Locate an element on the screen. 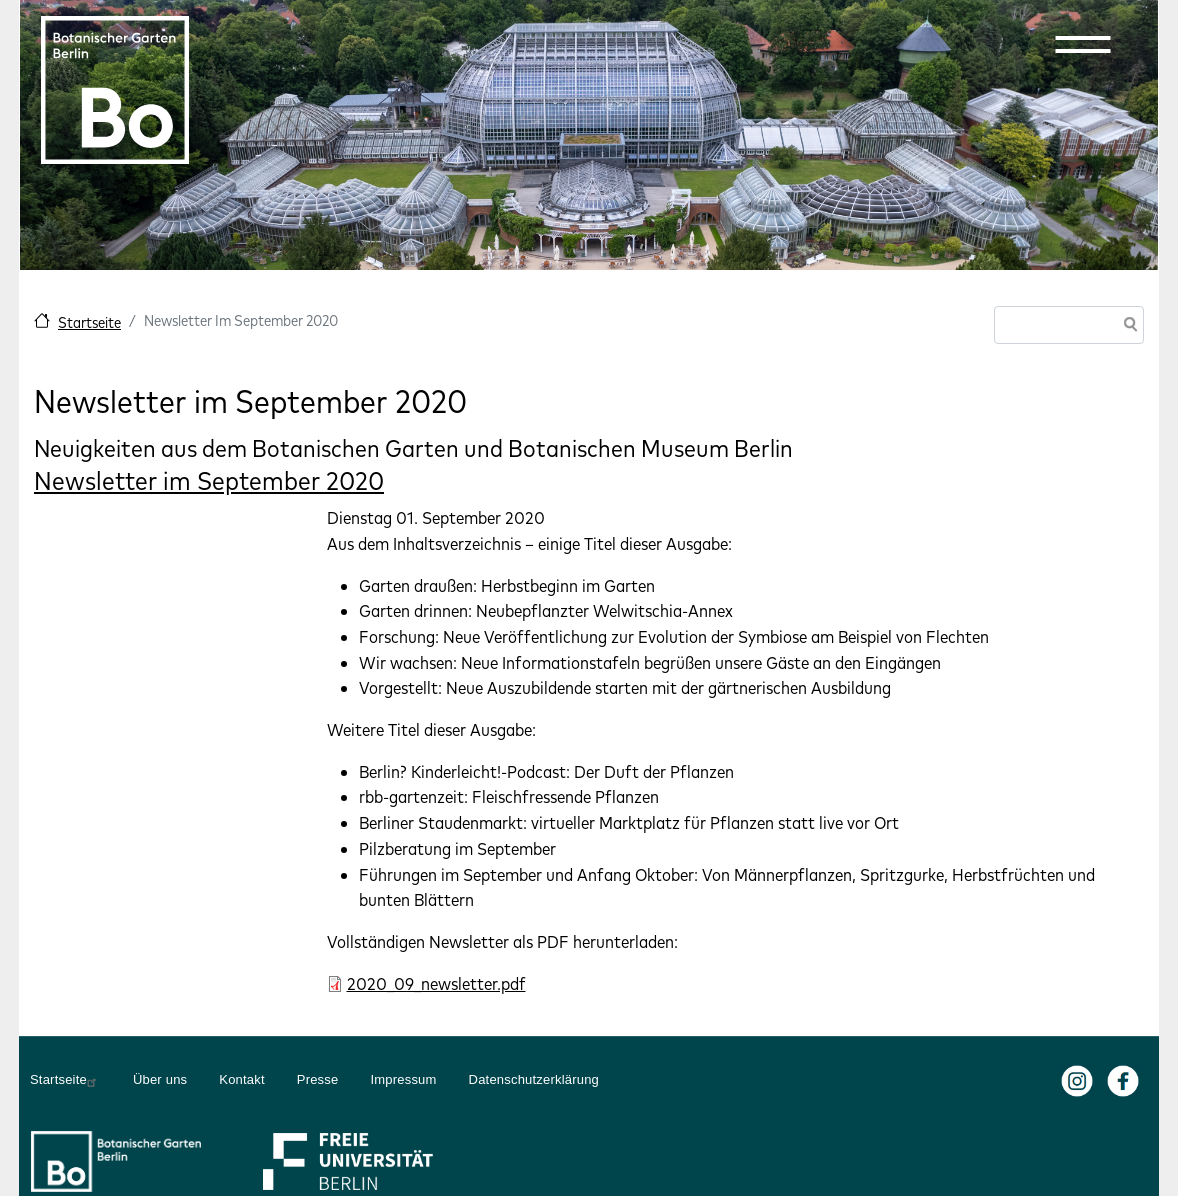 The image size is (1178, 1196). Kontakt is located at coordinates (242, 1079).